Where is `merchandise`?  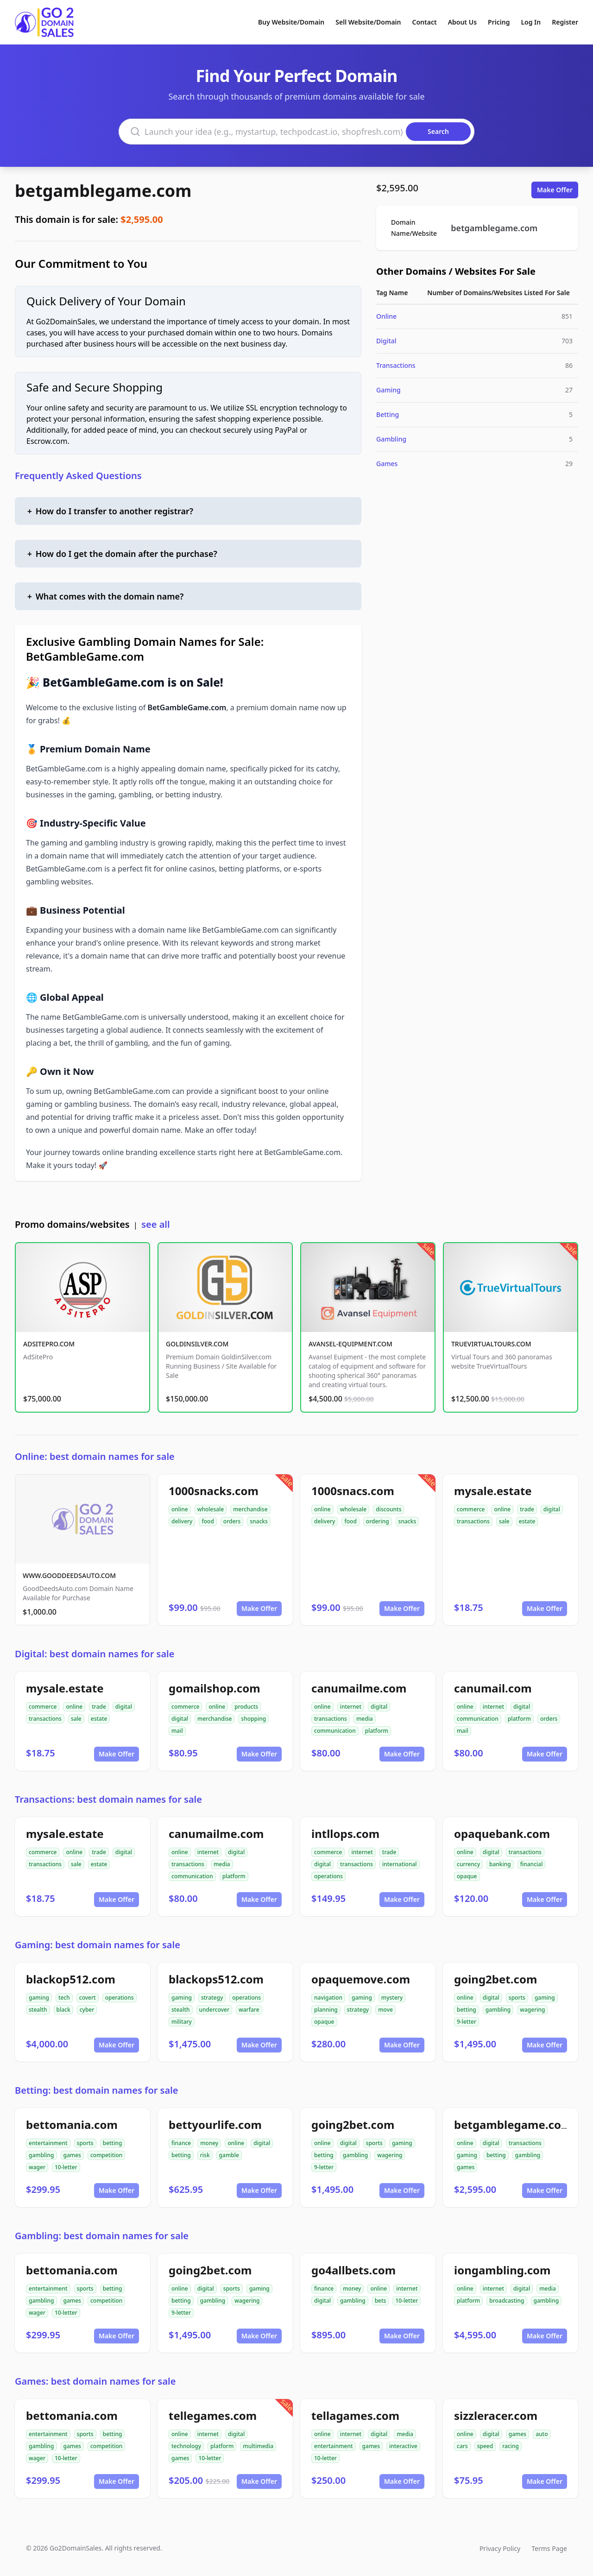
merchandise is located at coordinates (250, 1509).